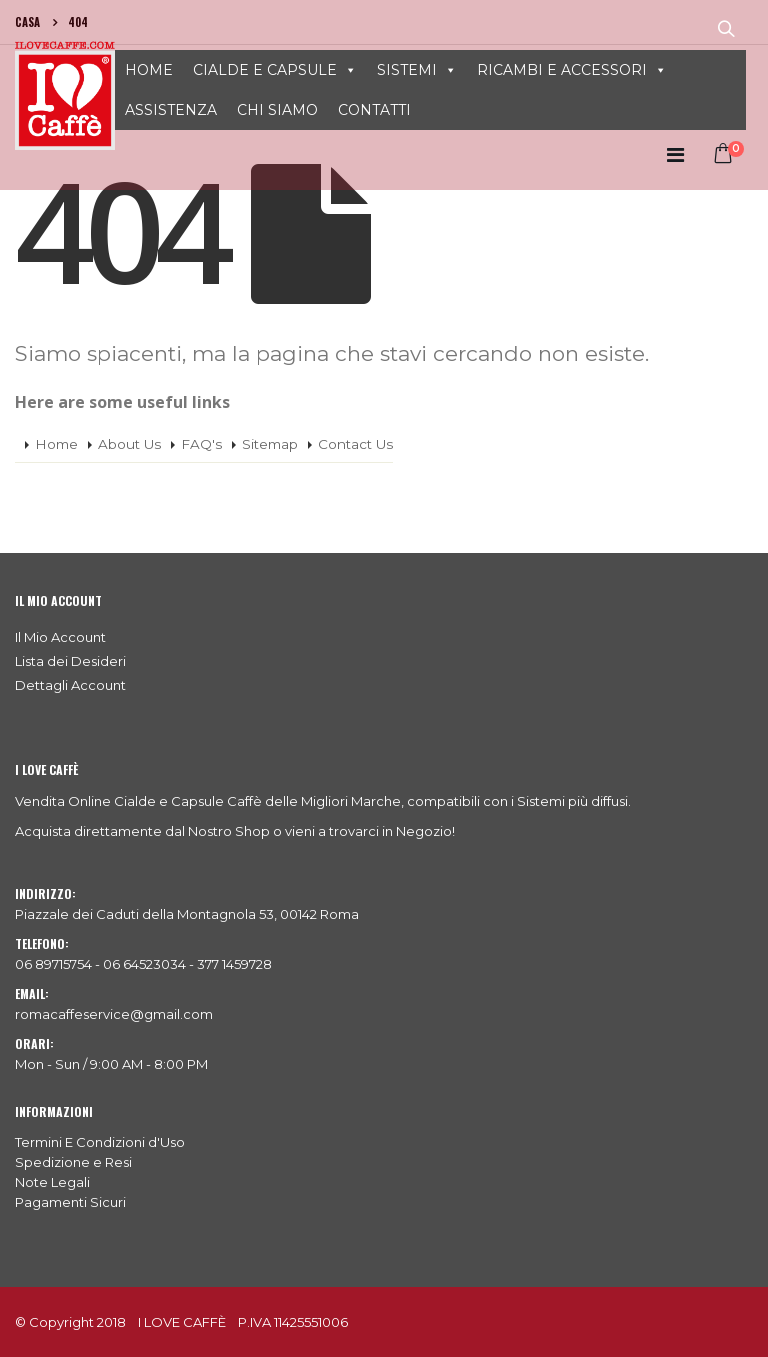 This screenshot has height=1357, width=768. I want to click on Home, so click(56, 444).